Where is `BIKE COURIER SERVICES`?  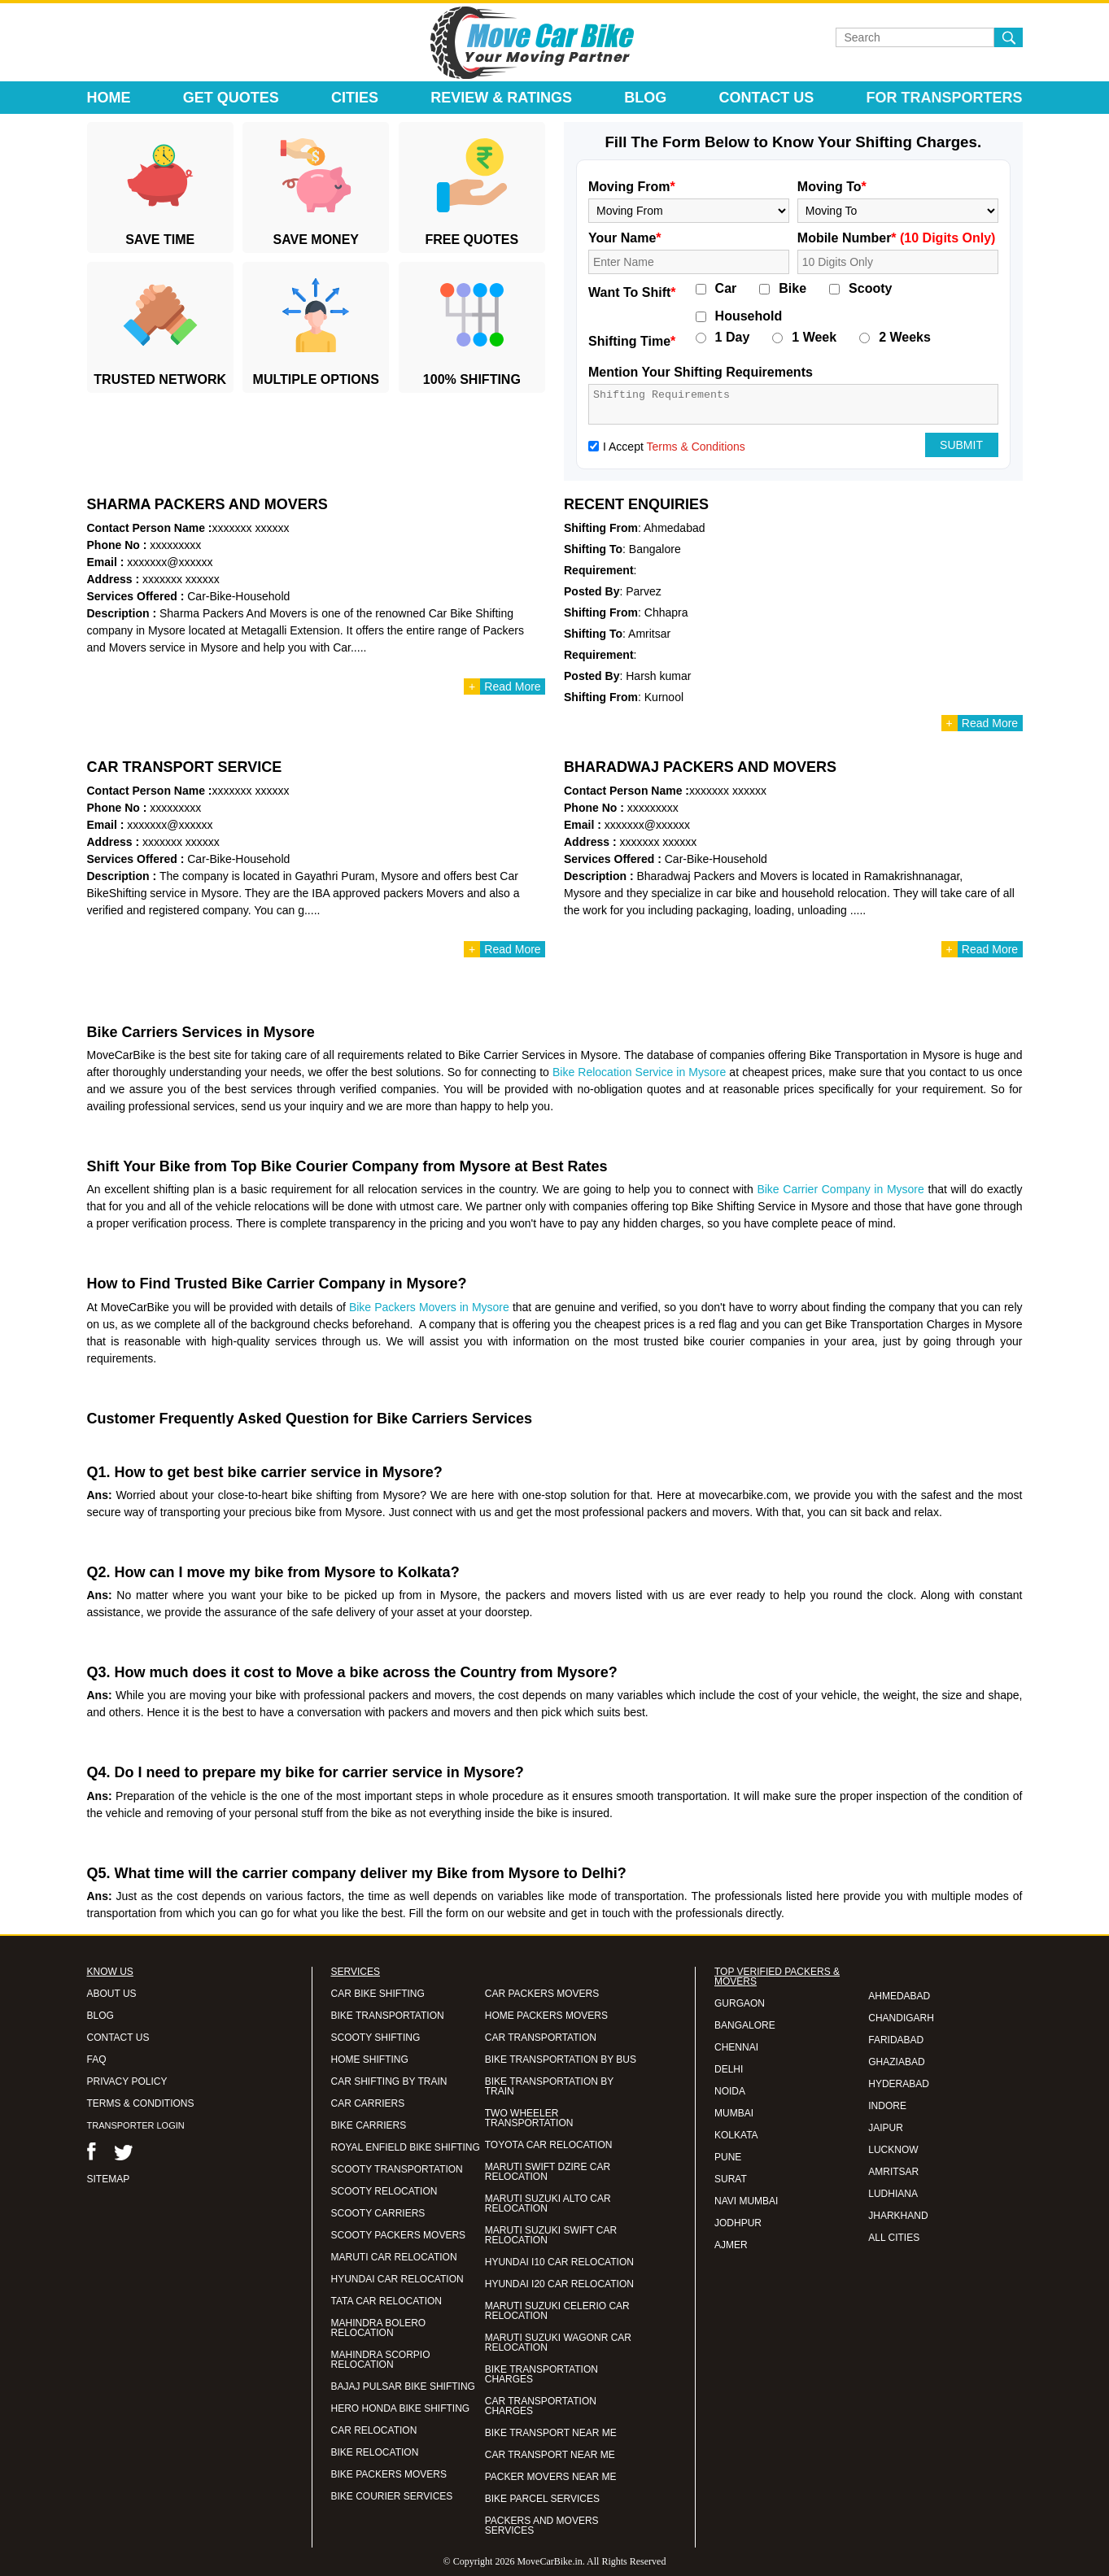
BIKE COURIER SERVICES is located at coordinates (392, 2496).